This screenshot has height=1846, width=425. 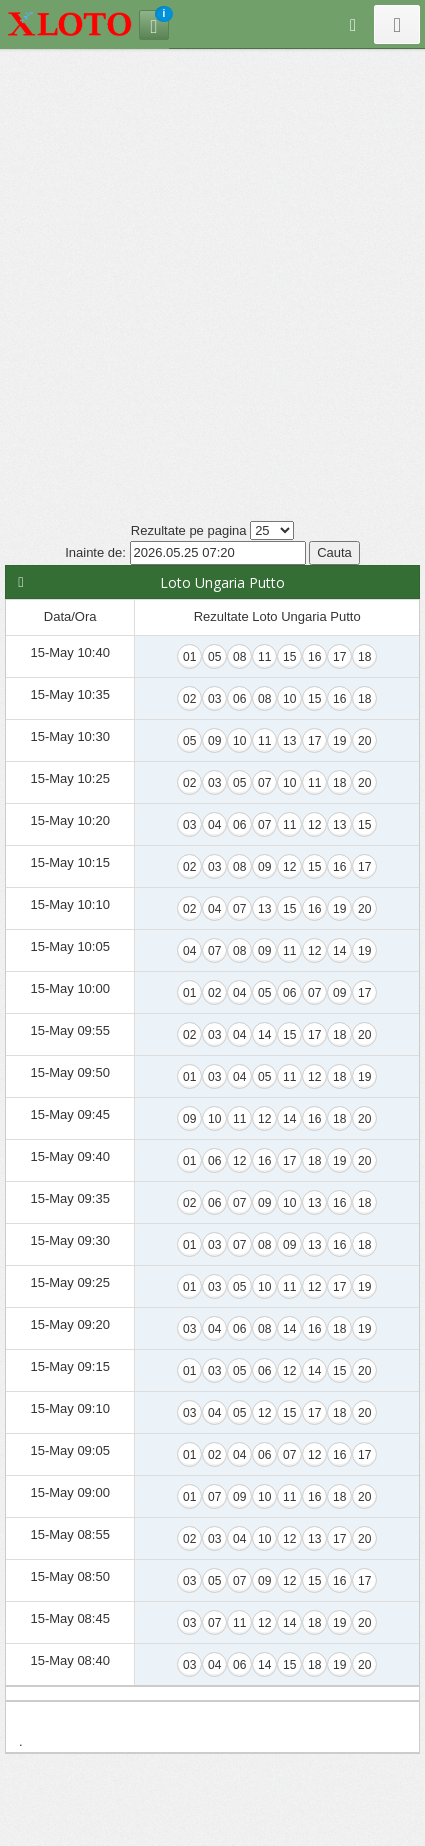 I want to click on 12, so click(x=314, y=825).